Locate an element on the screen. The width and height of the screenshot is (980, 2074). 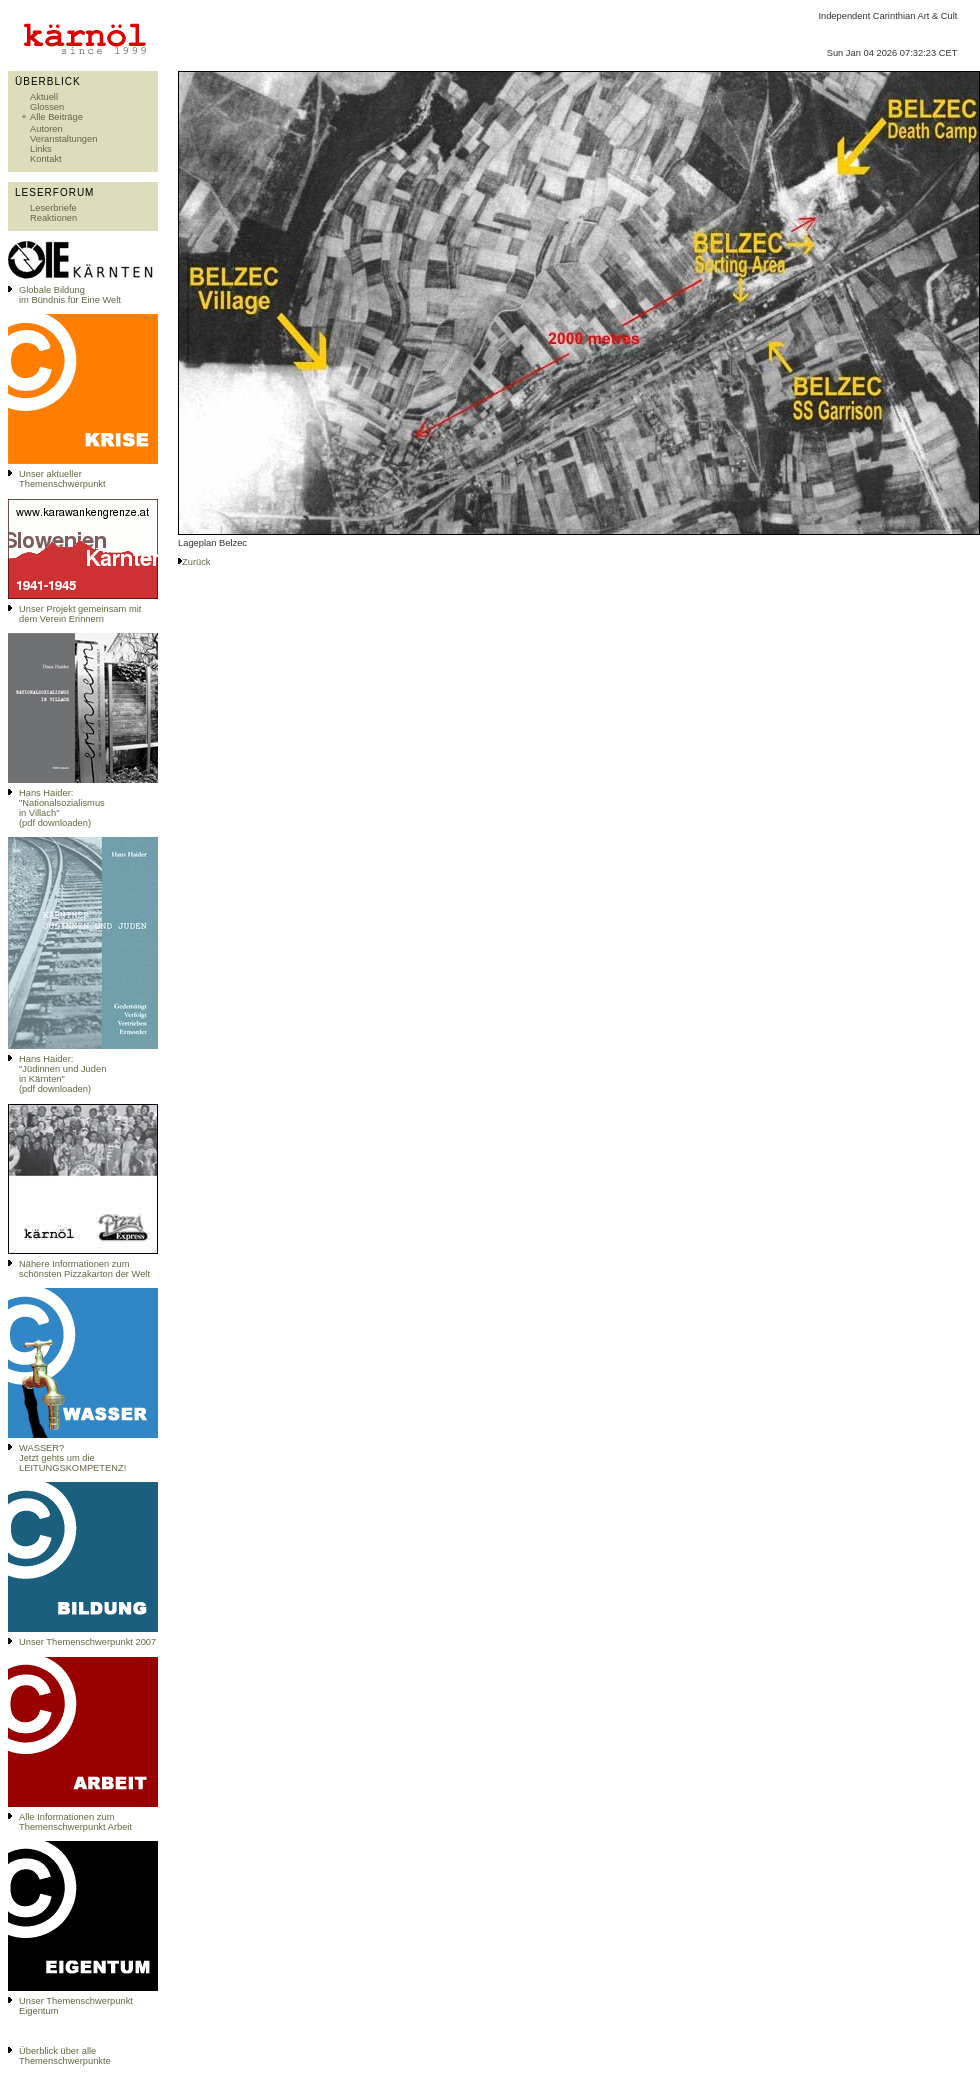
Überblick über alle Themenschwerpunkte is located at coordinates (65, 2056).